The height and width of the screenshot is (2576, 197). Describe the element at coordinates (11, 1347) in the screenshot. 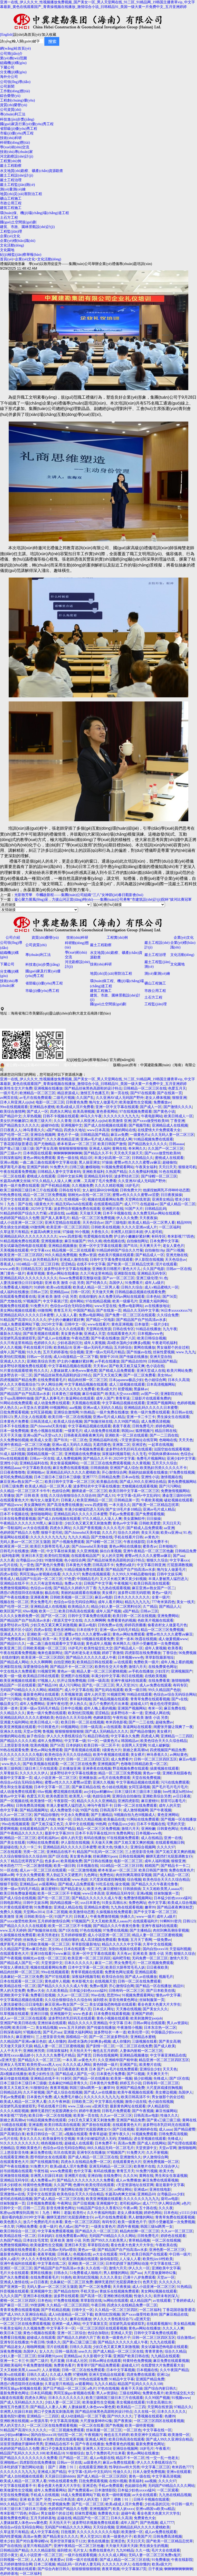

I see `伊人久久视频` at that location.